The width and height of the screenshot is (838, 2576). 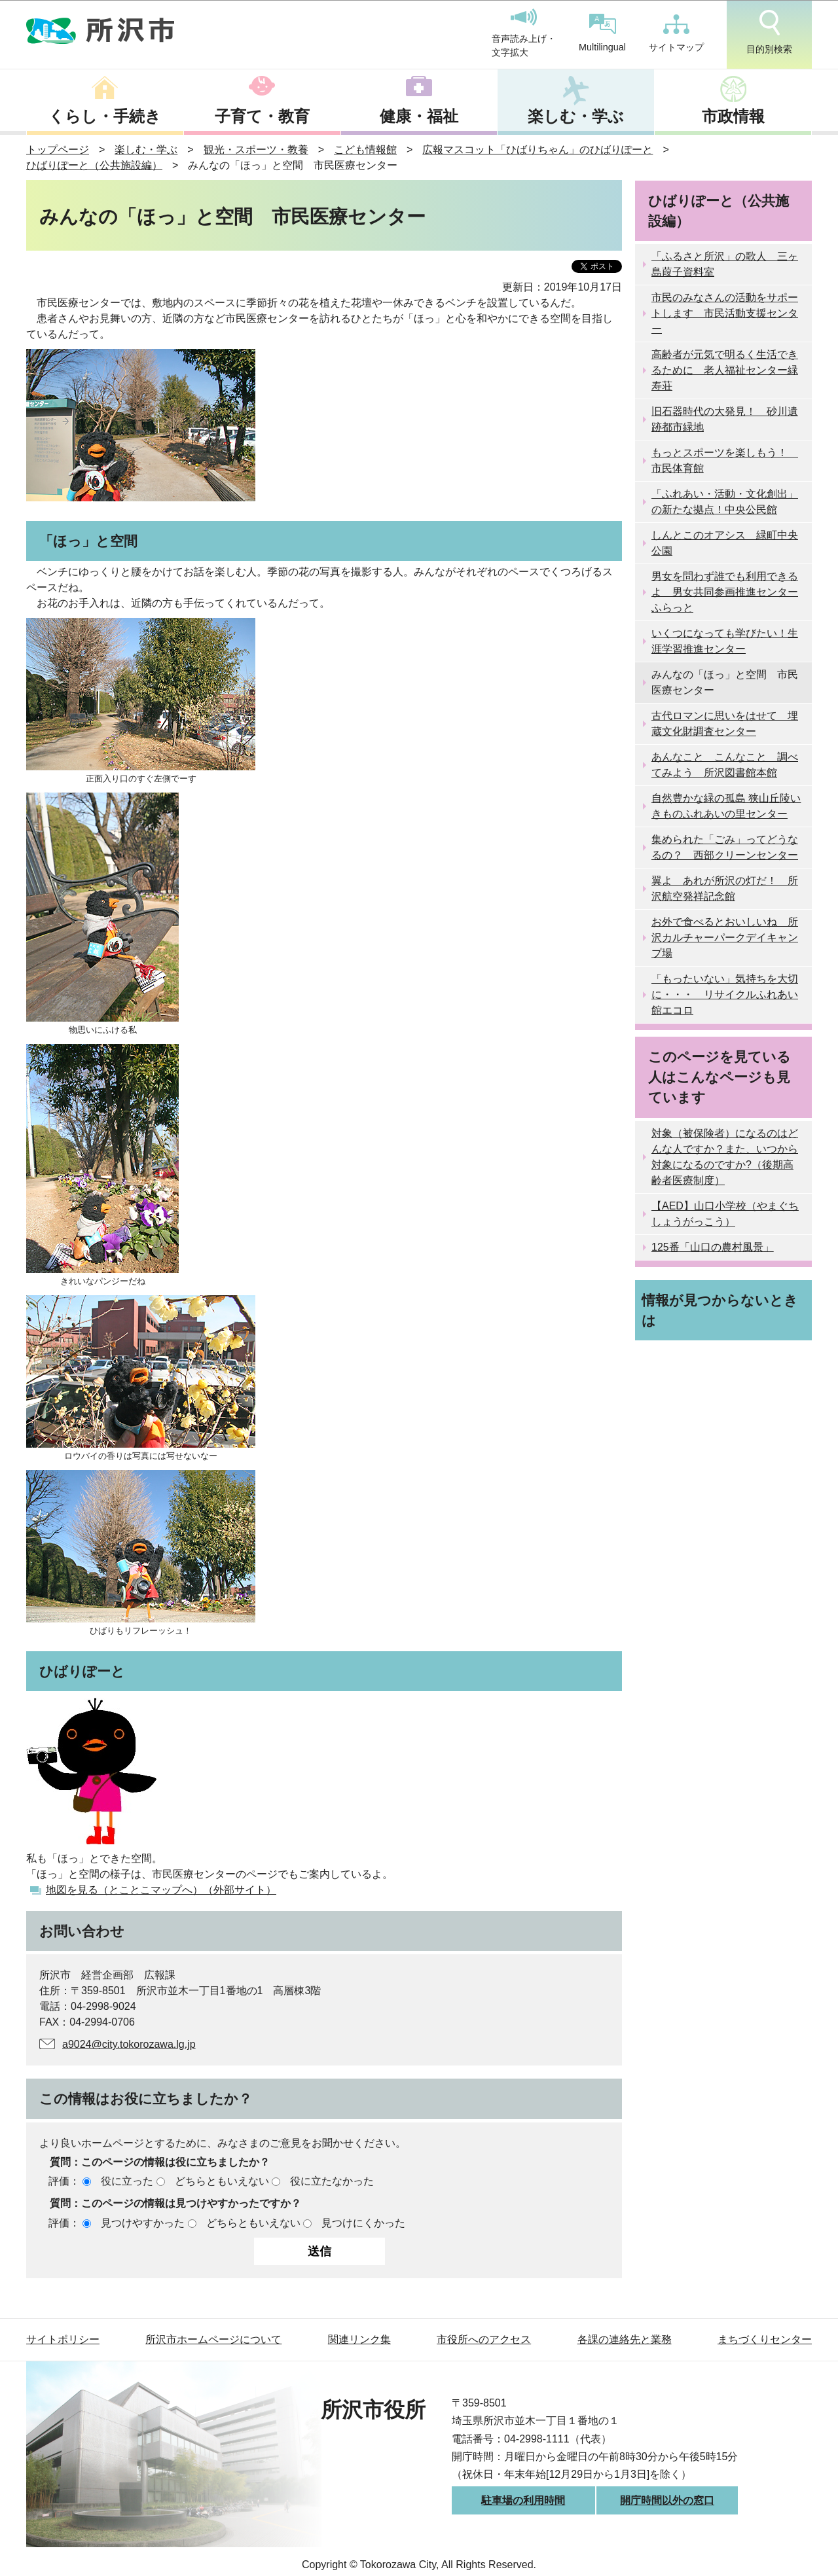 I want to click on 「ふれあい・活動・文化創出」の新たな拠点！中央公民館, so click(x=724, y=501).